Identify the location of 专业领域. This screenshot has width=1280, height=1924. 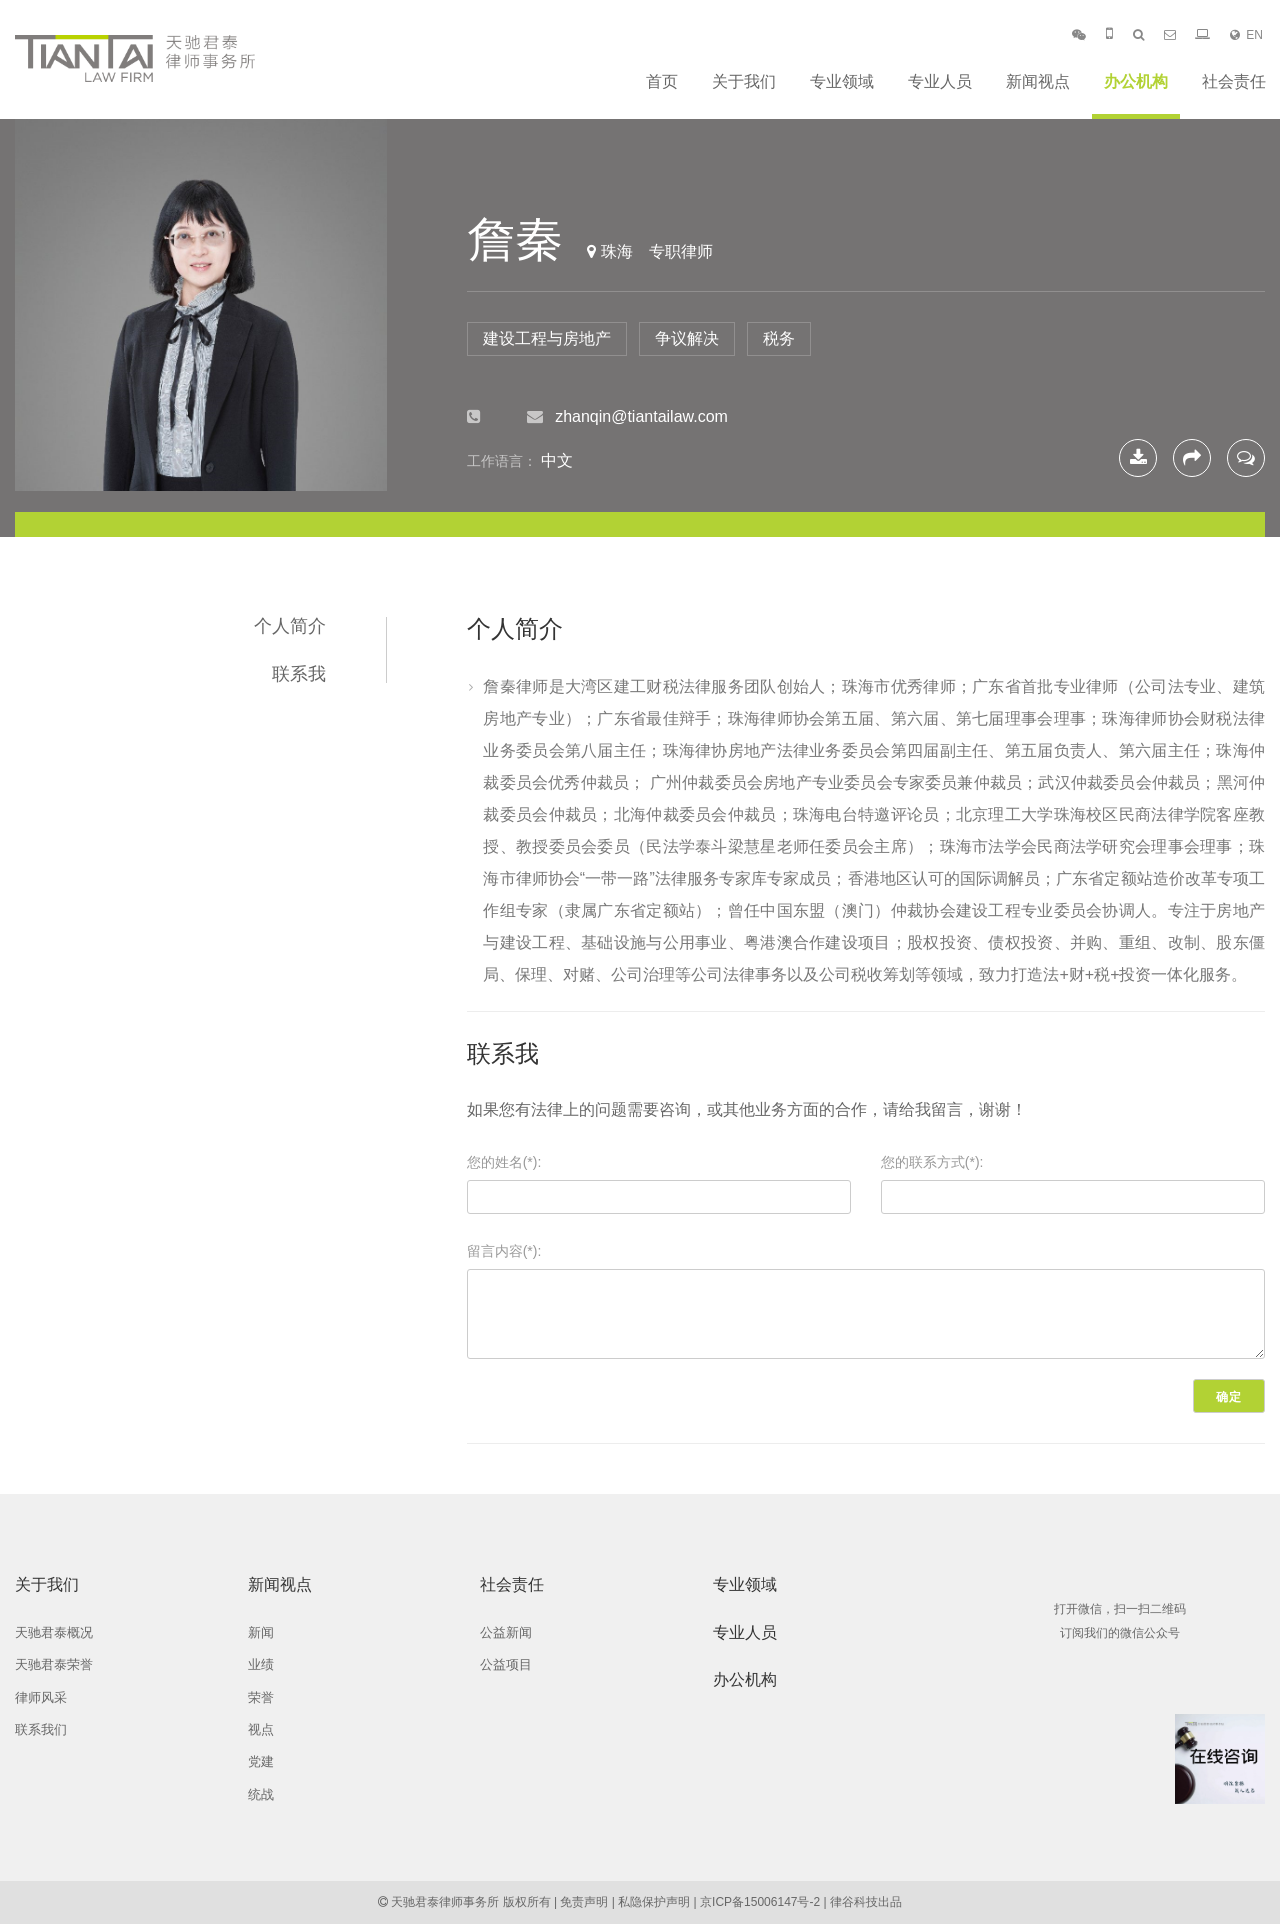
(842, 81).